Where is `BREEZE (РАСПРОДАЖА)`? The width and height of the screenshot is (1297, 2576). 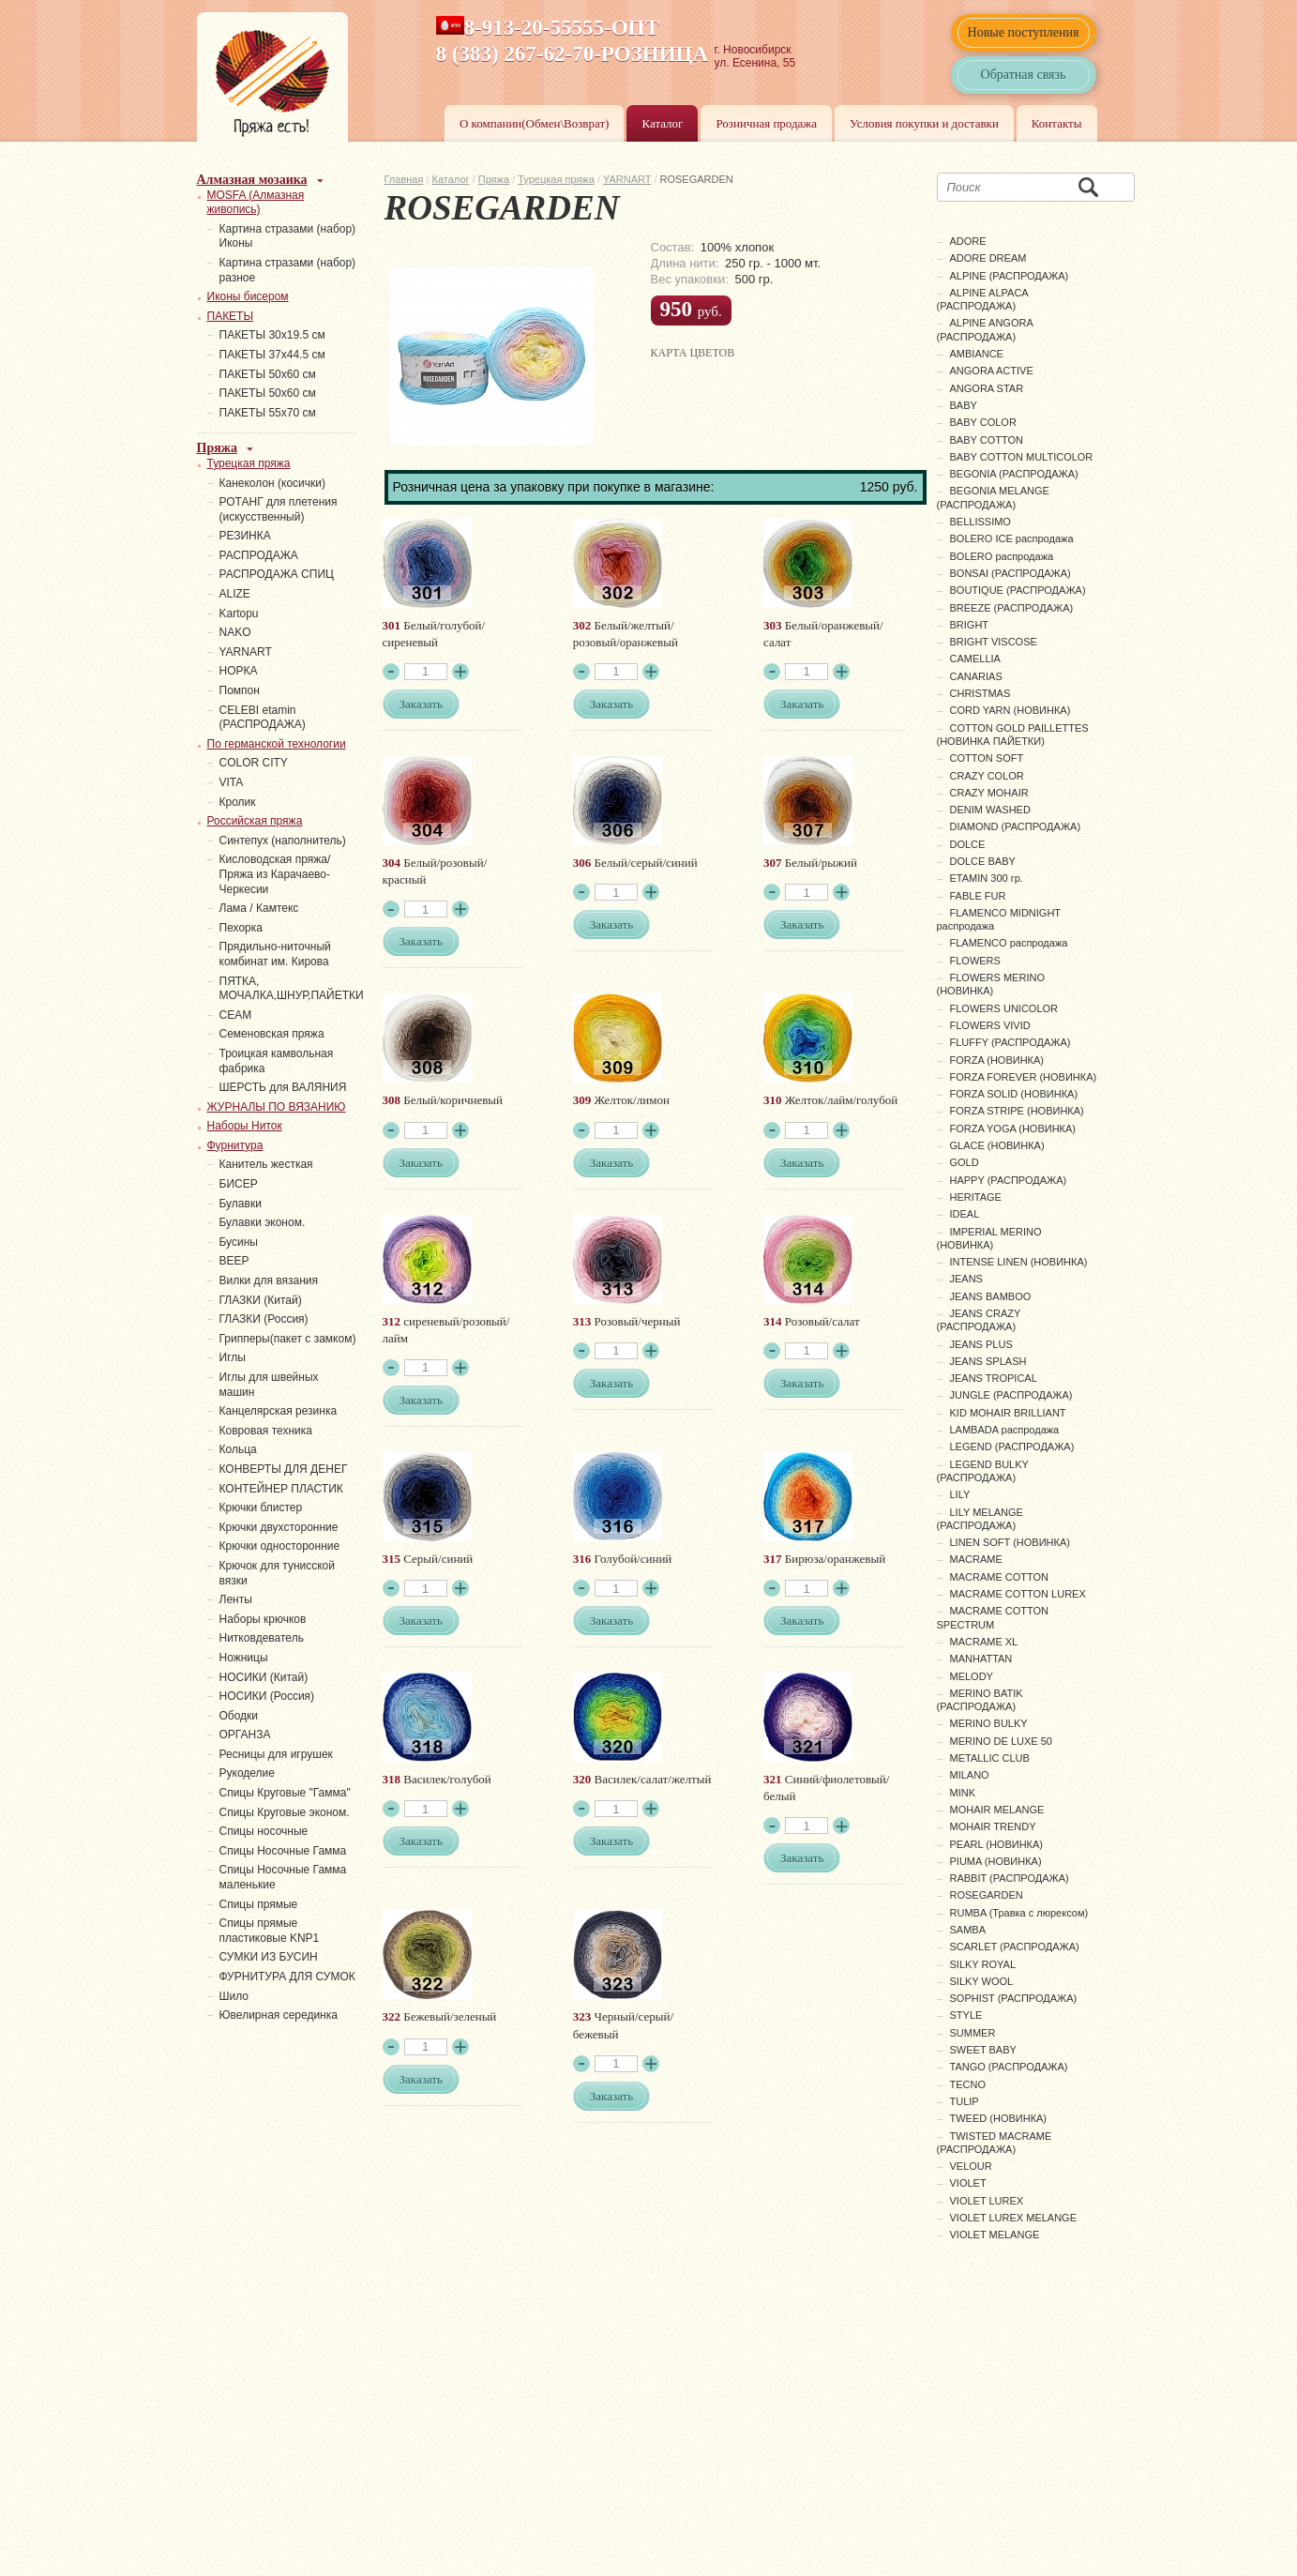
BREEZE (РАСПРОДАЖА) is located at coordinates (1012, 608).